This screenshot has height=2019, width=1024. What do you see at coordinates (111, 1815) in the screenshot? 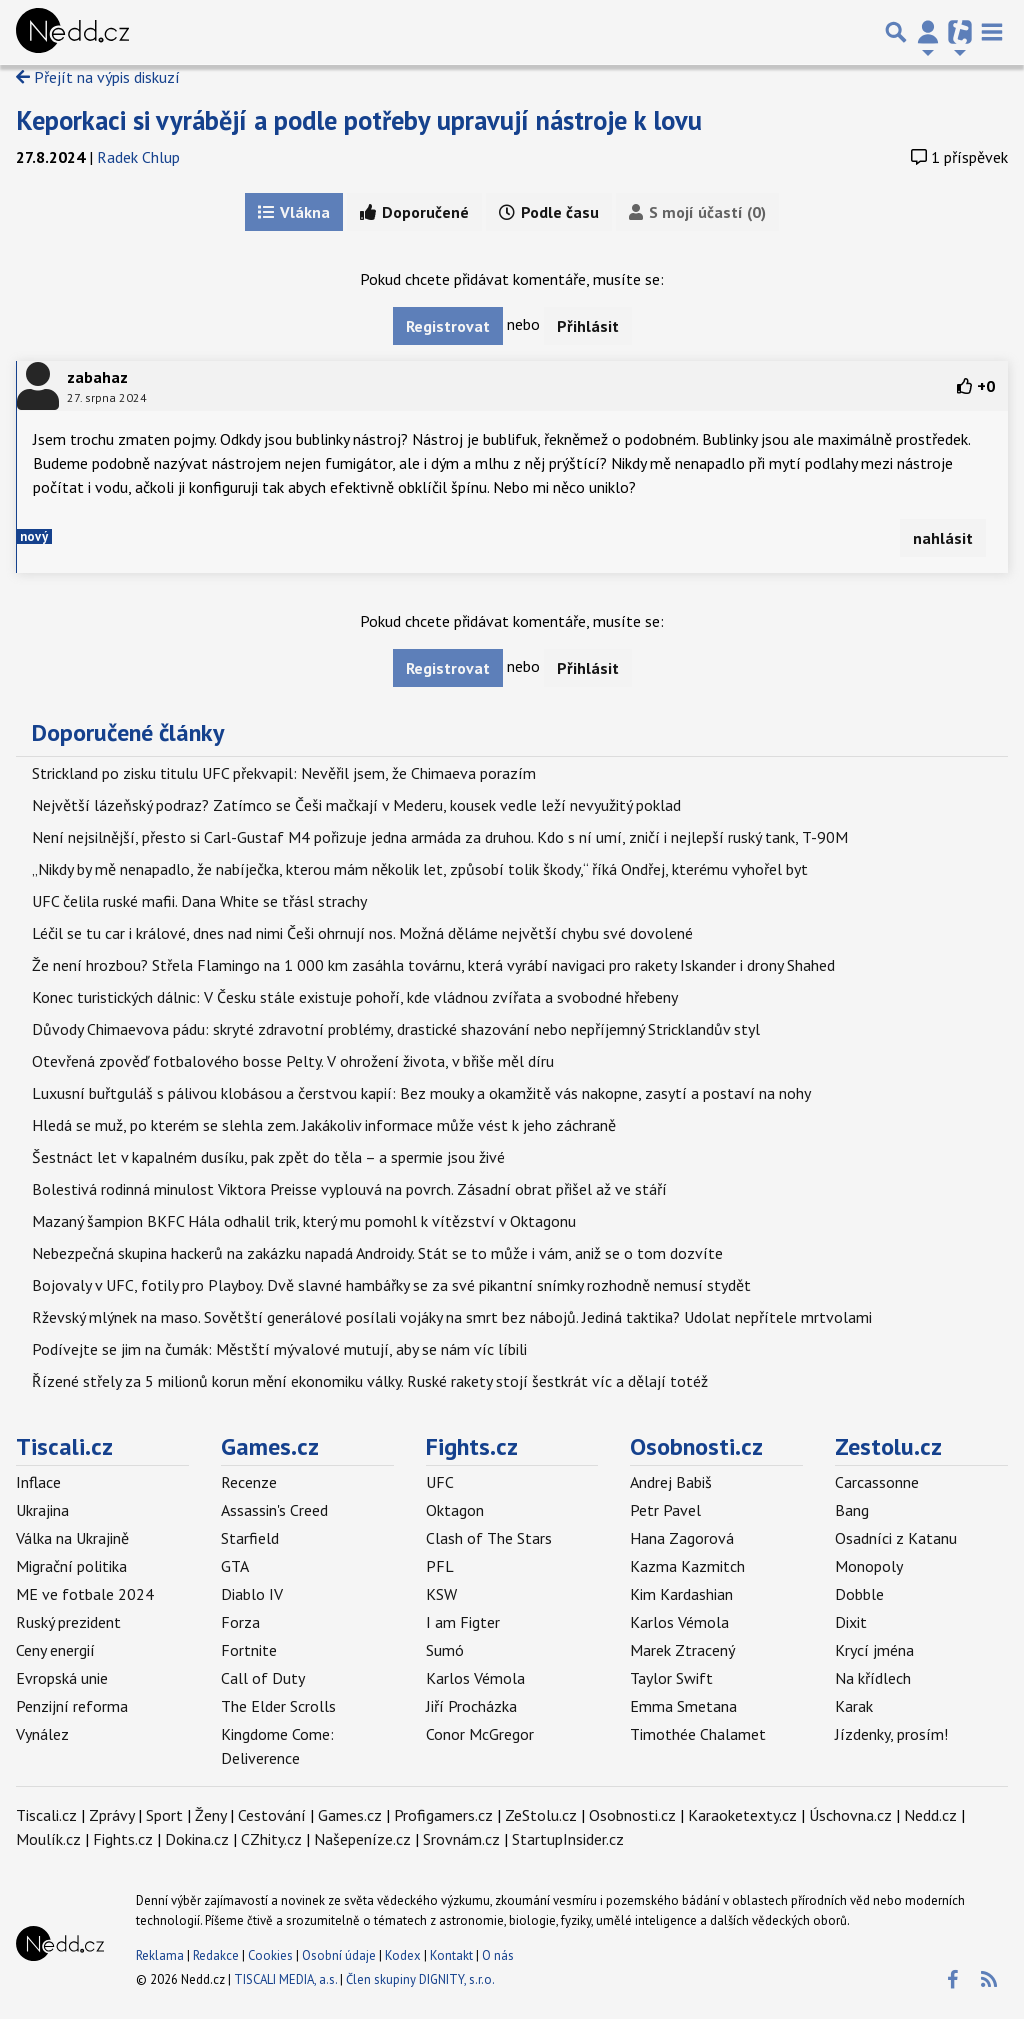
I see `Zprávy` at bounding box center [111, 1815].